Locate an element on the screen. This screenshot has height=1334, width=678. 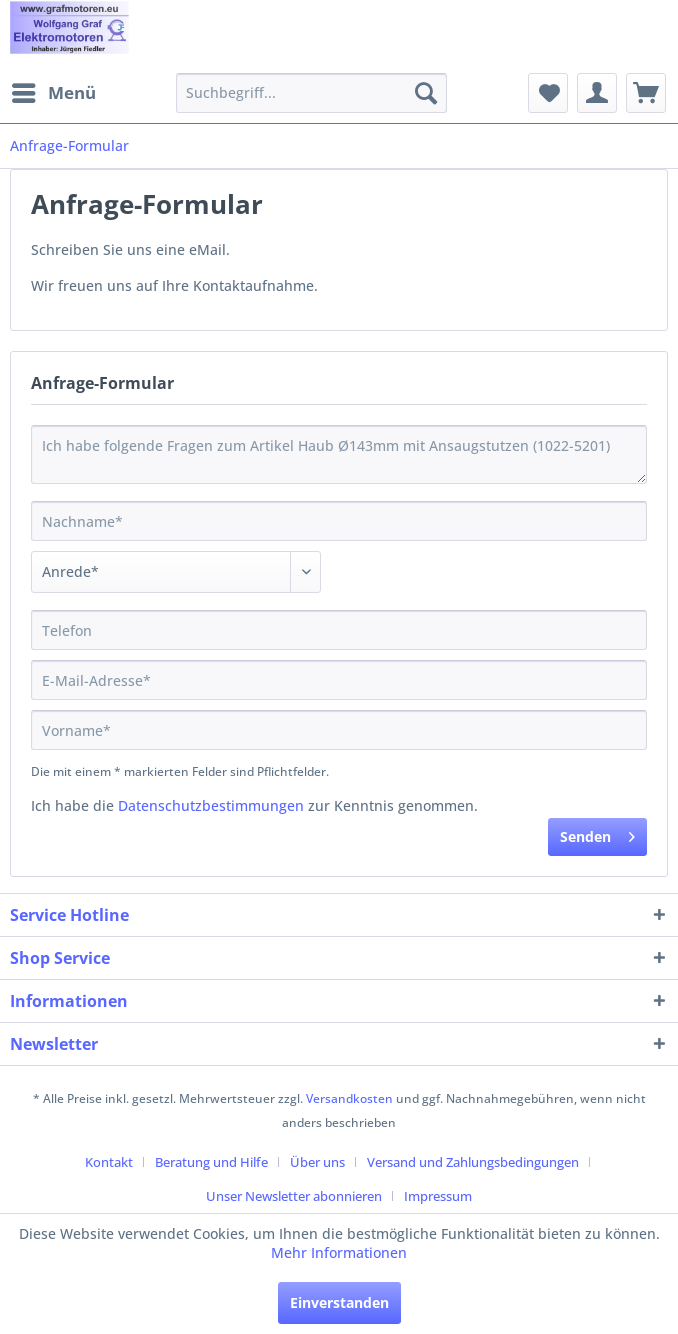
Unser Newsletter abonnieren is located at coordinates (294, 1196).